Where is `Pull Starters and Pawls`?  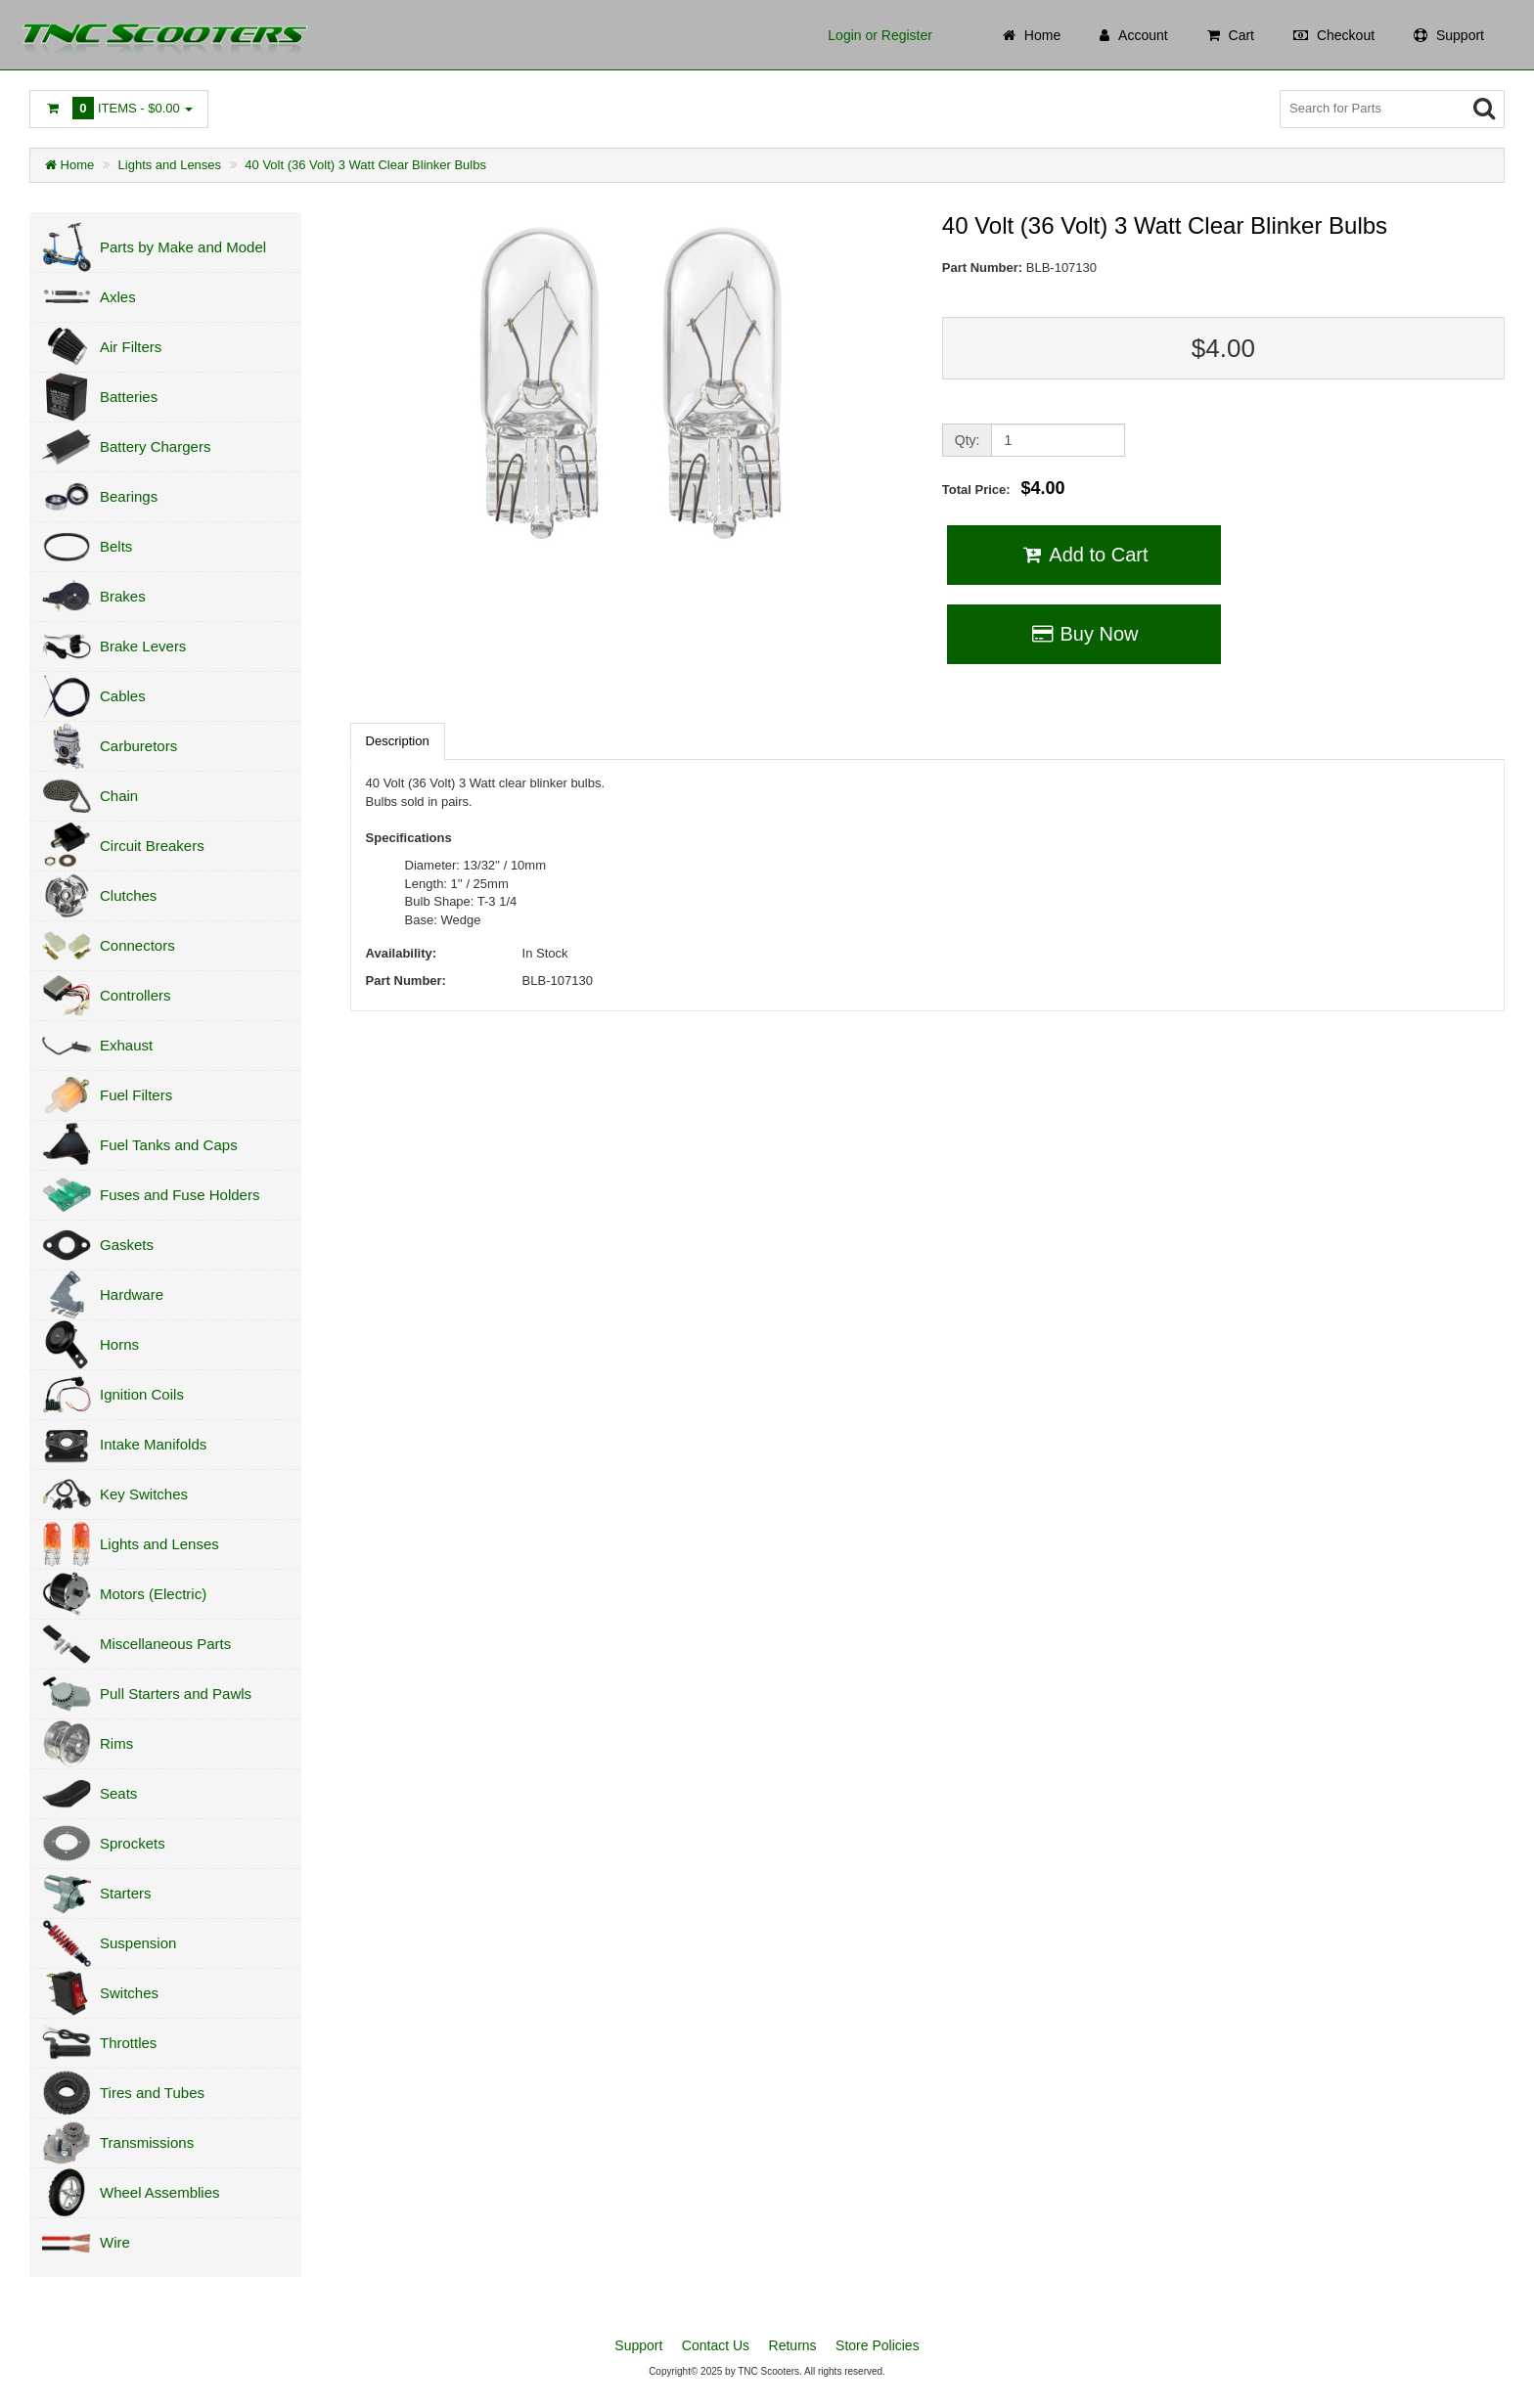
Pull Starters and Pawls is located at coordinates (175, 1693).